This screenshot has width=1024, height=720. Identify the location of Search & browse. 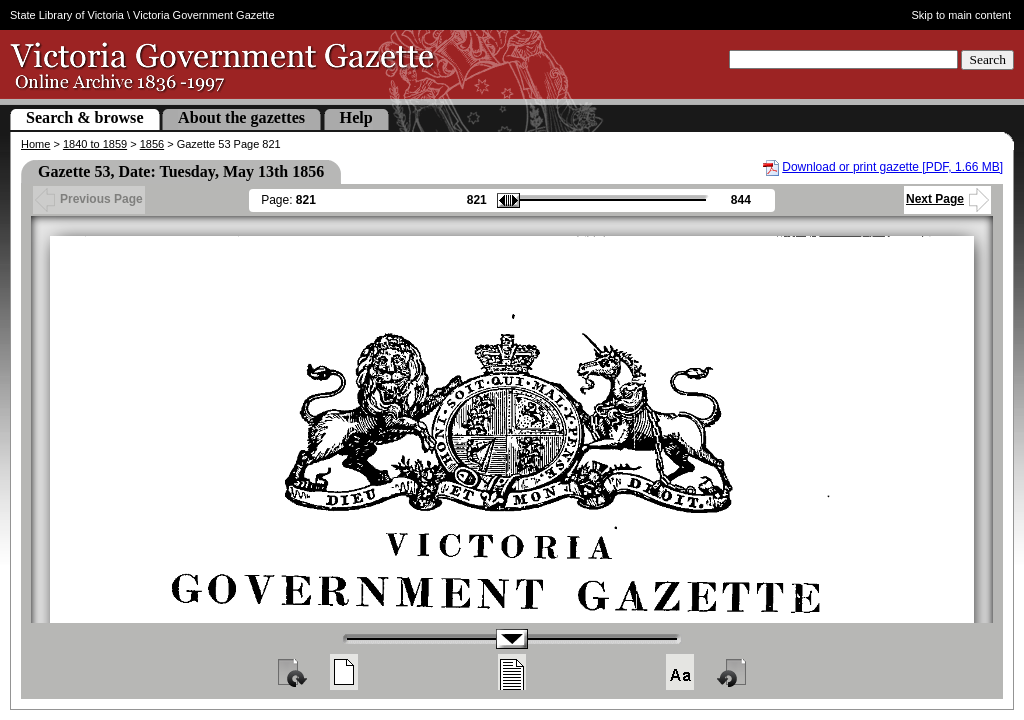
(85, 117).